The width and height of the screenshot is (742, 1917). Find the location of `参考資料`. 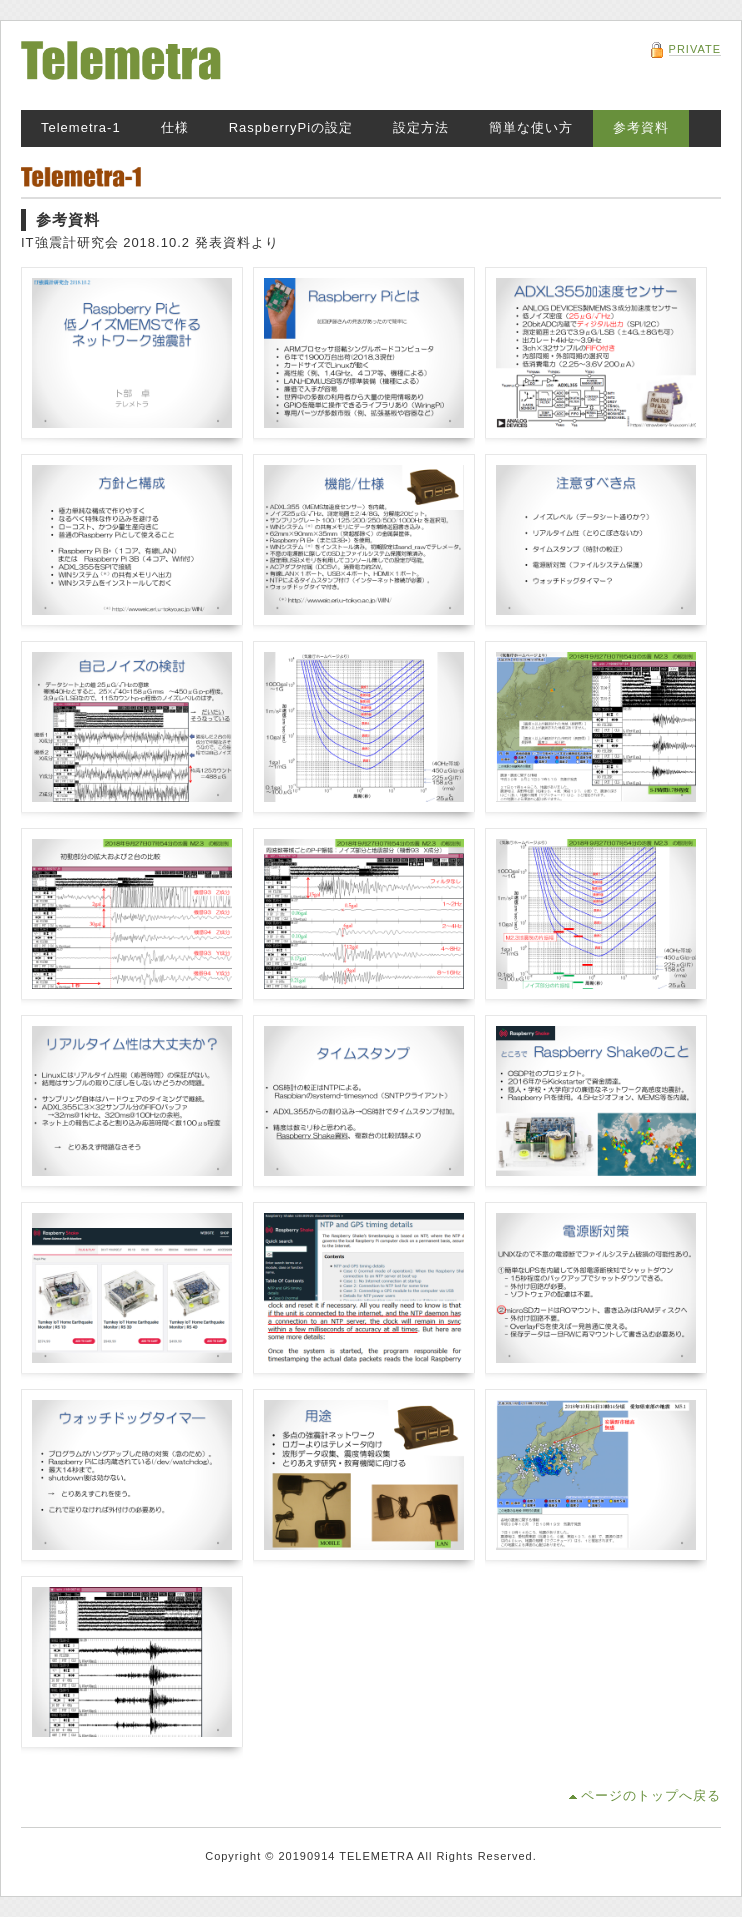

参考資料 is located at coordinates (641, 127).